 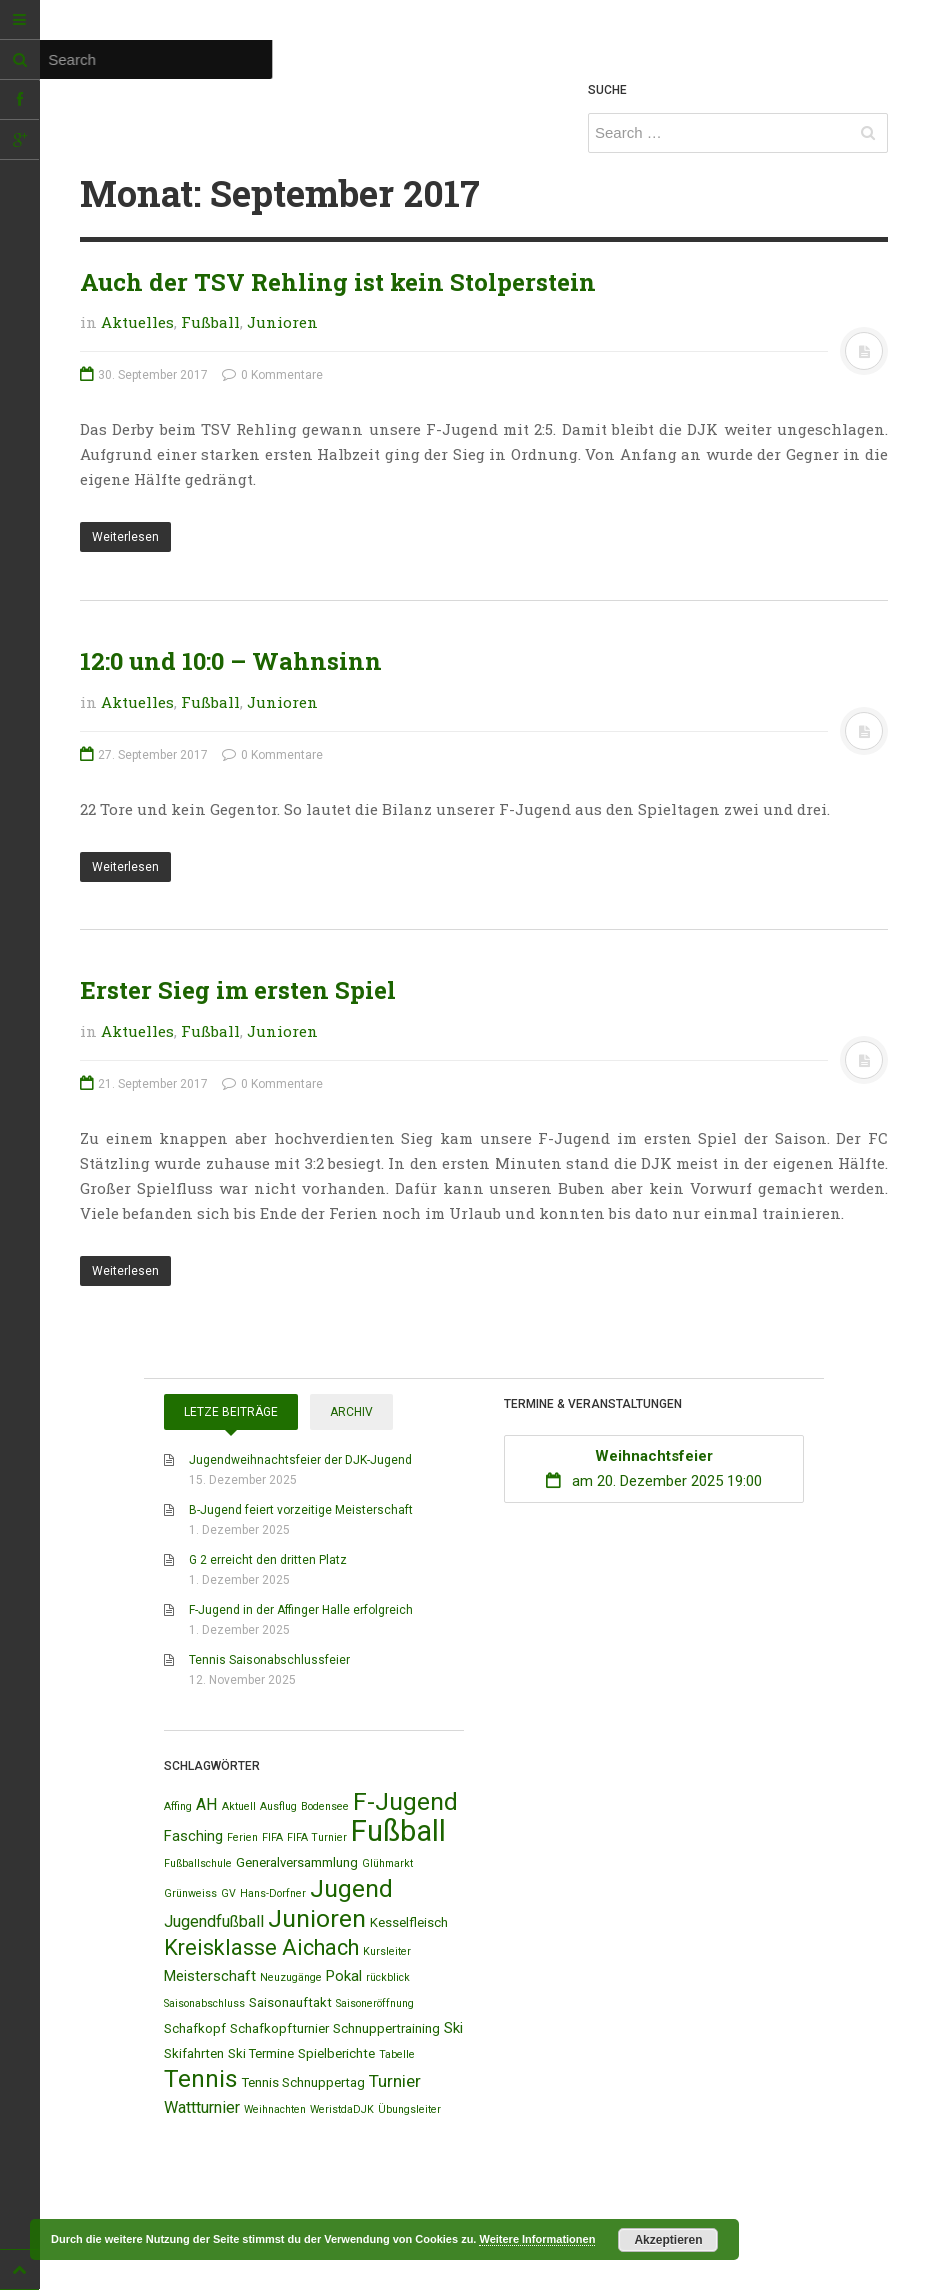 I want to click on FIFA [FIFA (1 Eintrag)], so click(x=272, y=1837).